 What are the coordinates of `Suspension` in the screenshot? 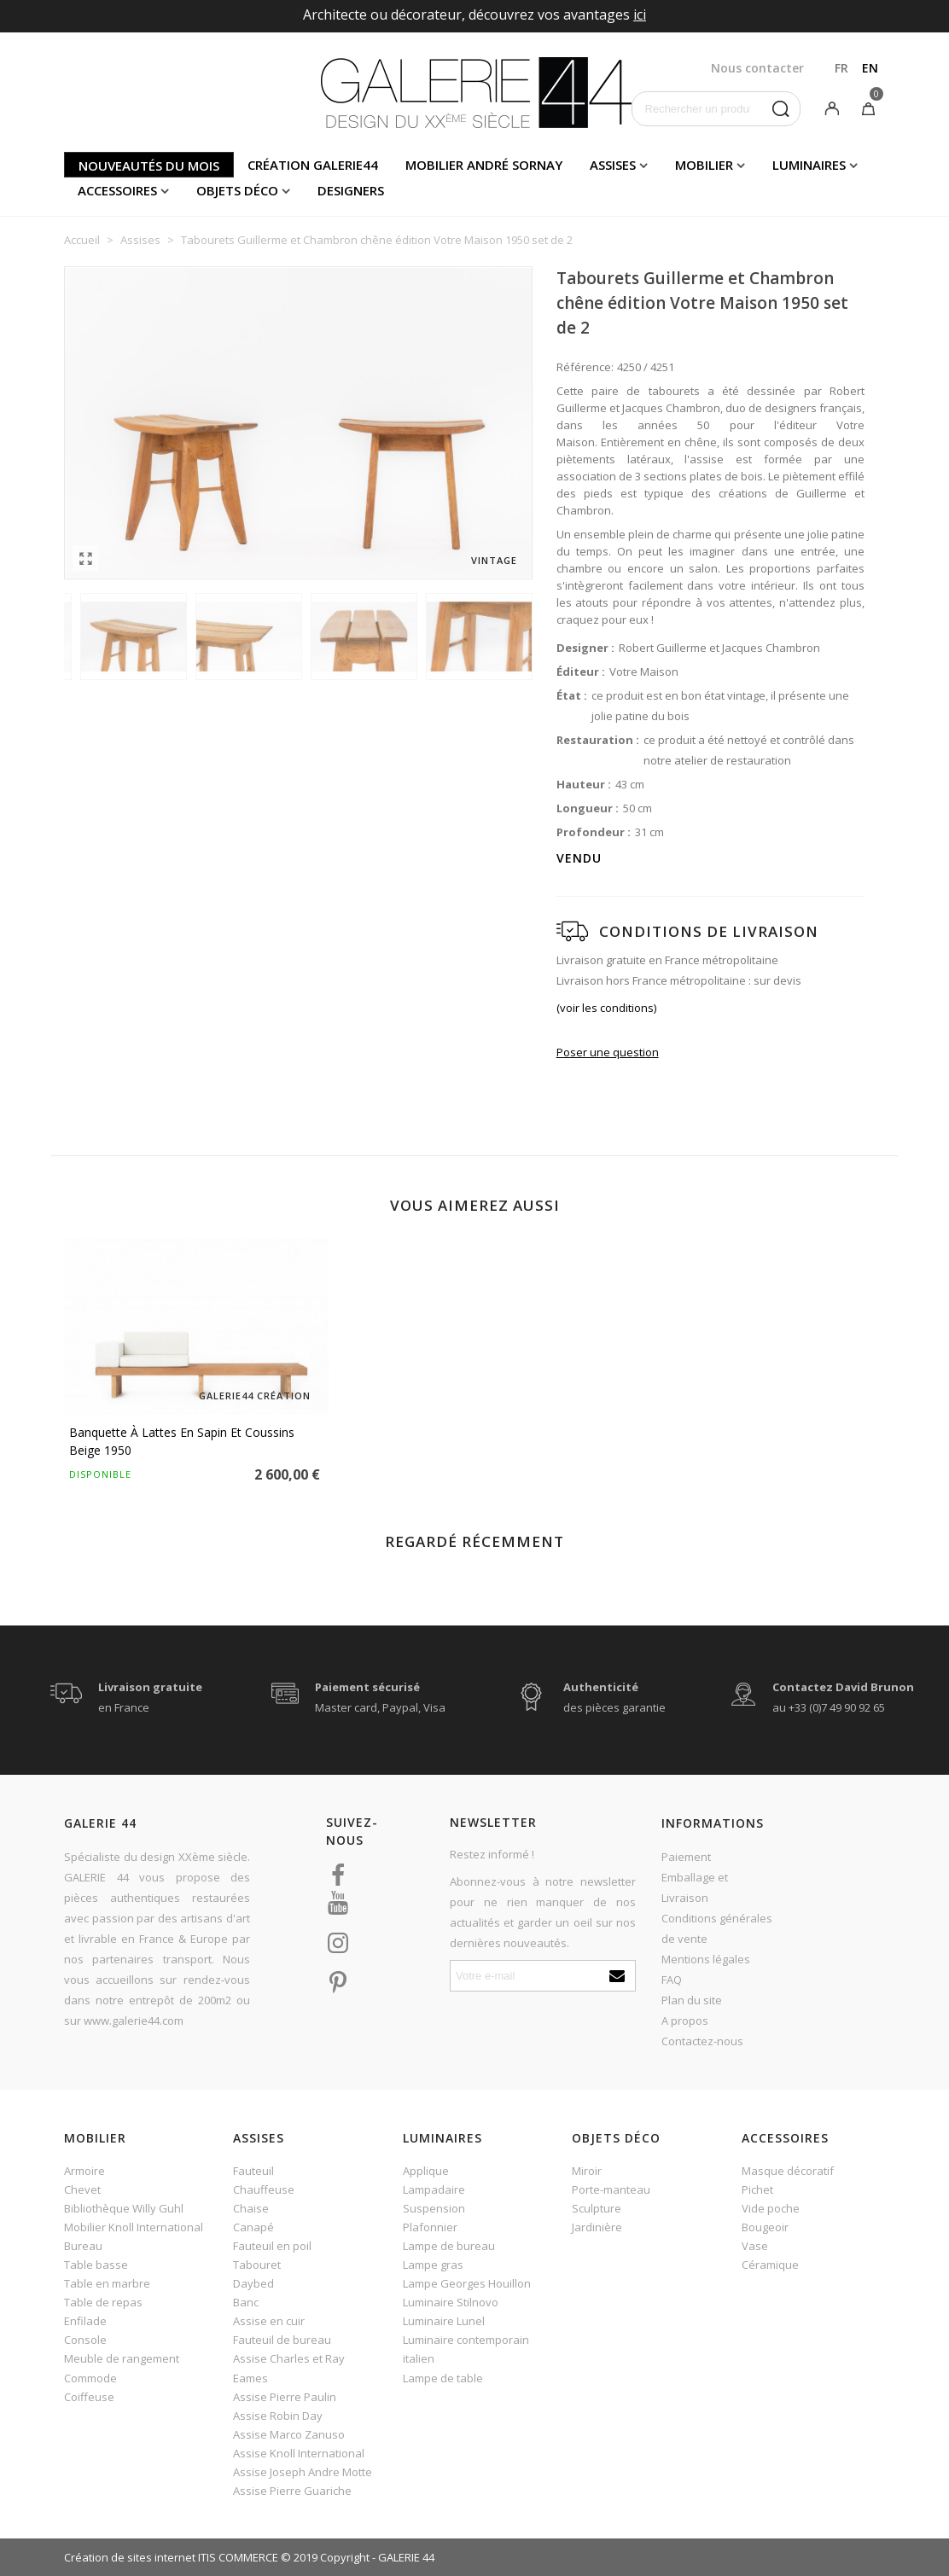 It's located at (434, 2208).